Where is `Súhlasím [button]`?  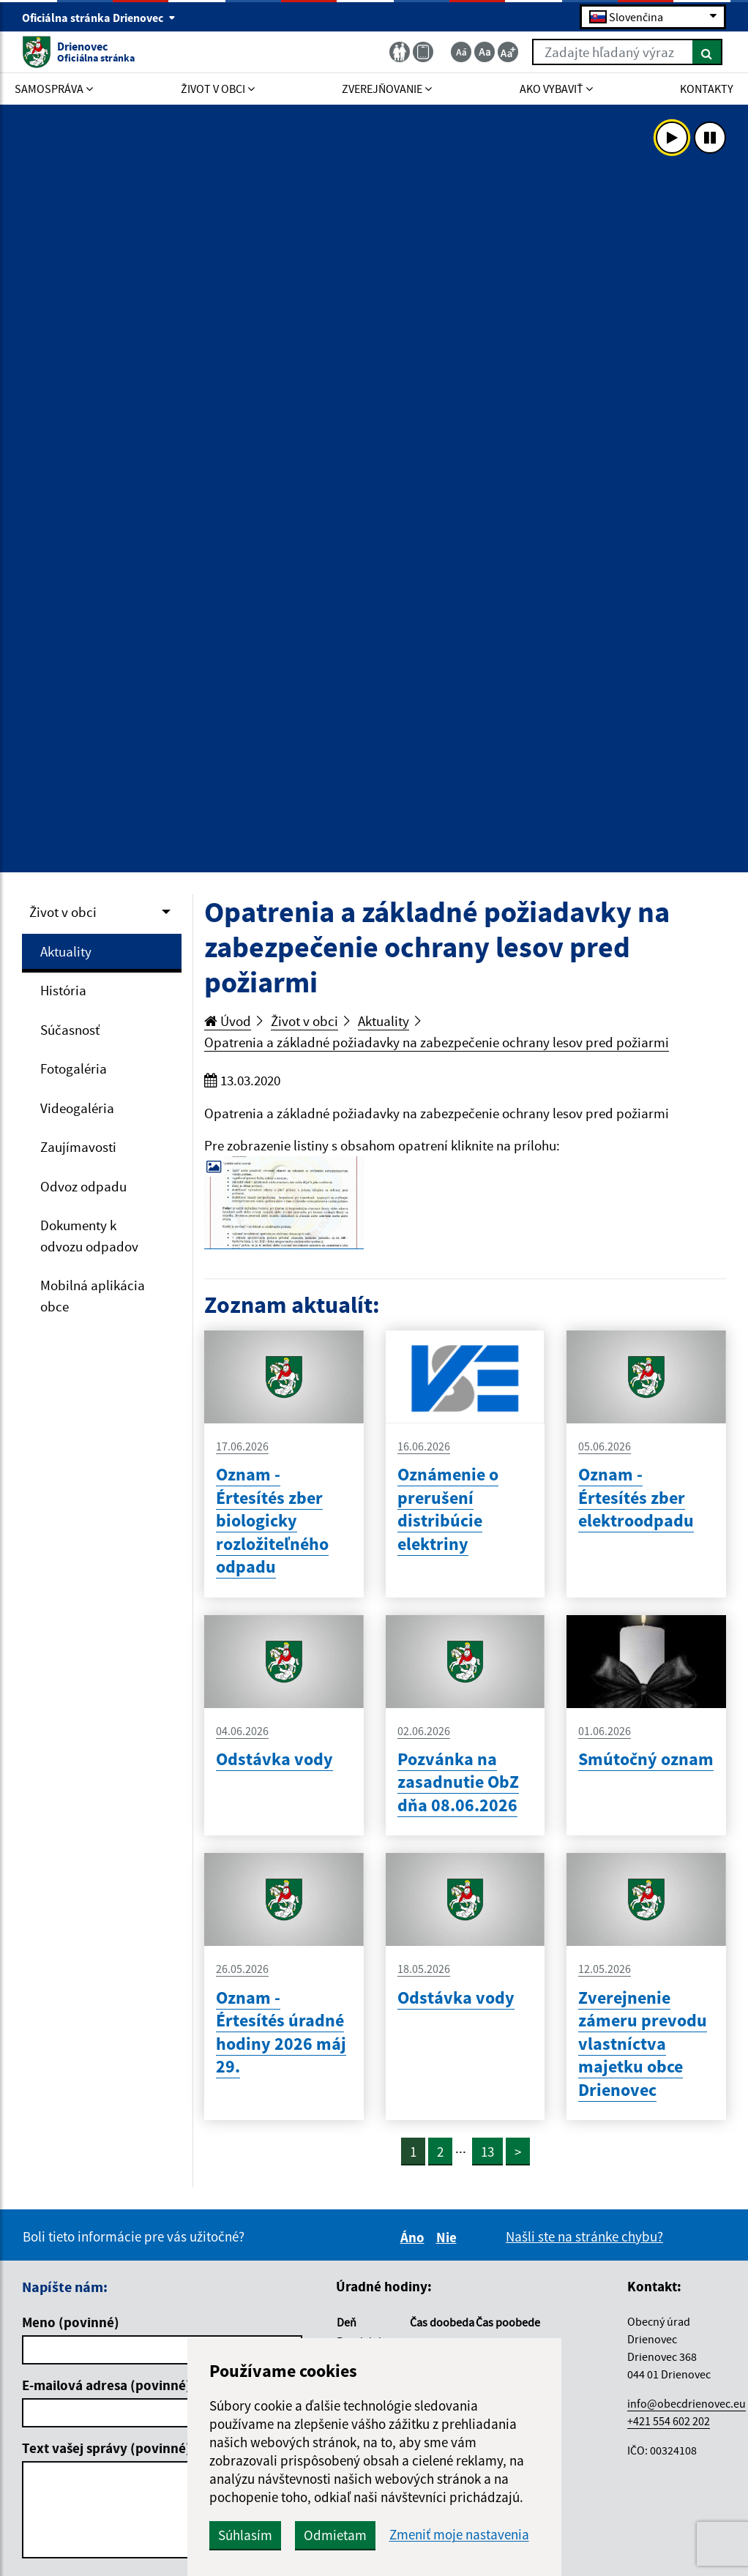
Súhlasím [button] is located at coordinates (245, 2535).